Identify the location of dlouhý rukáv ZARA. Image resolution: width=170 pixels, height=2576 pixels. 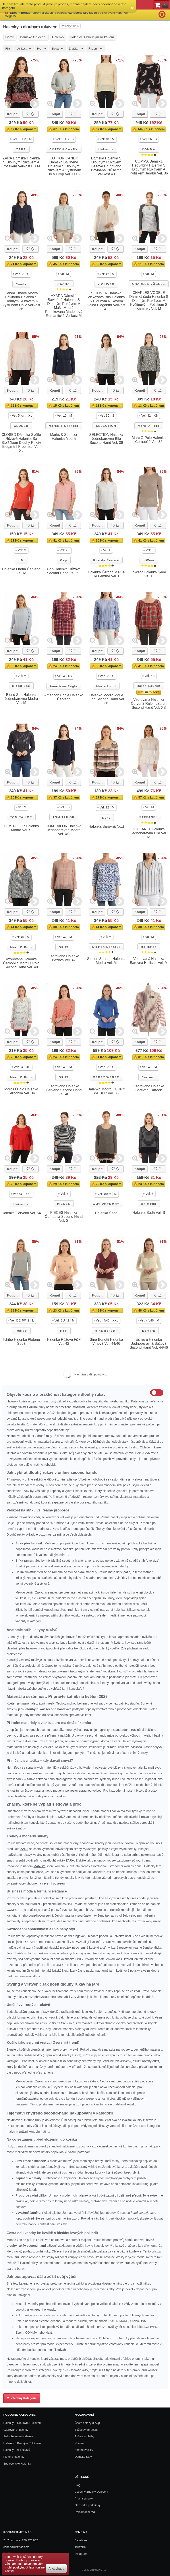
(60, 1860).